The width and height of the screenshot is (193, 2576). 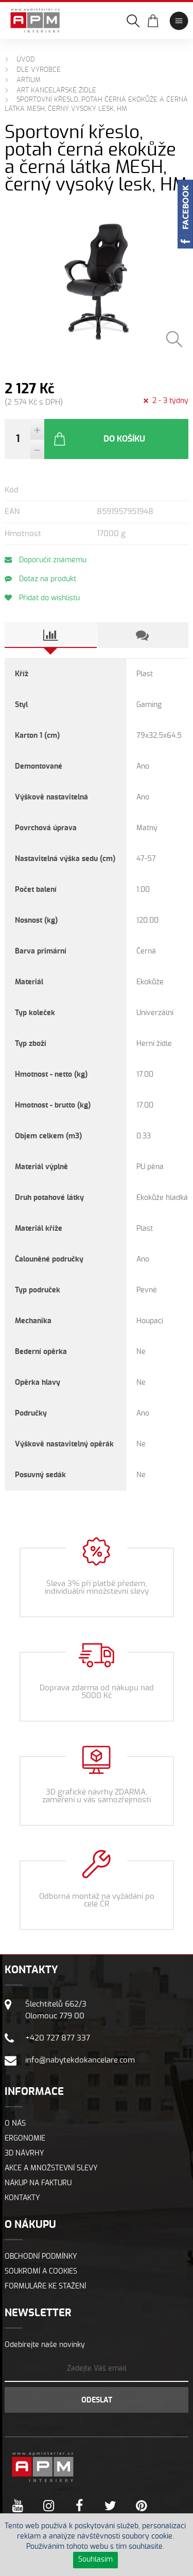 I want to click on Dotaz na produkt, so click(x=40, y=579).